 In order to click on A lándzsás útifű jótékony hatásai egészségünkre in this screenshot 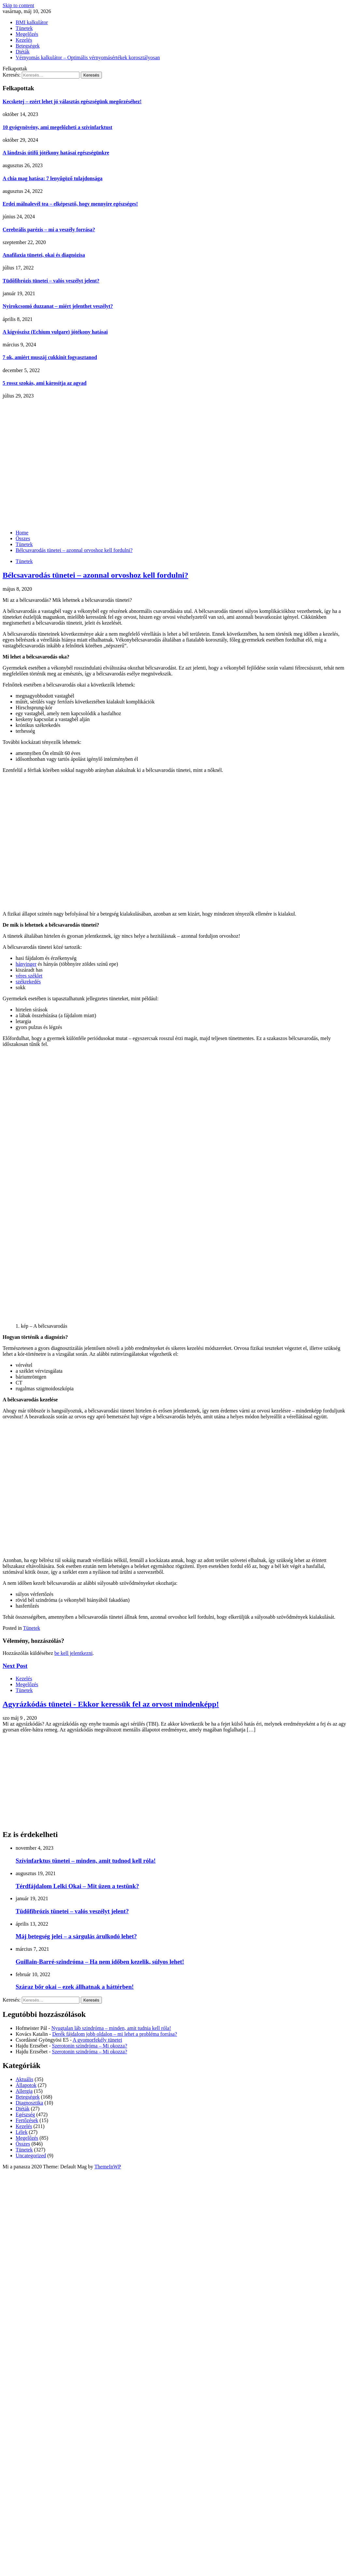, I will do `click(56, 152)`.